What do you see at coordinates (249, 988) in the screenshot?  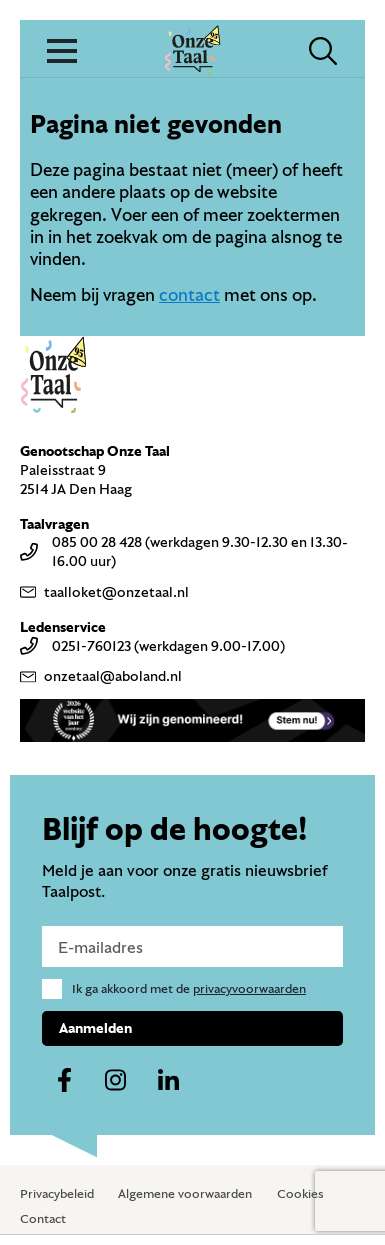 I see `privacyvoorwaarden` at bounding box center [249, 988].